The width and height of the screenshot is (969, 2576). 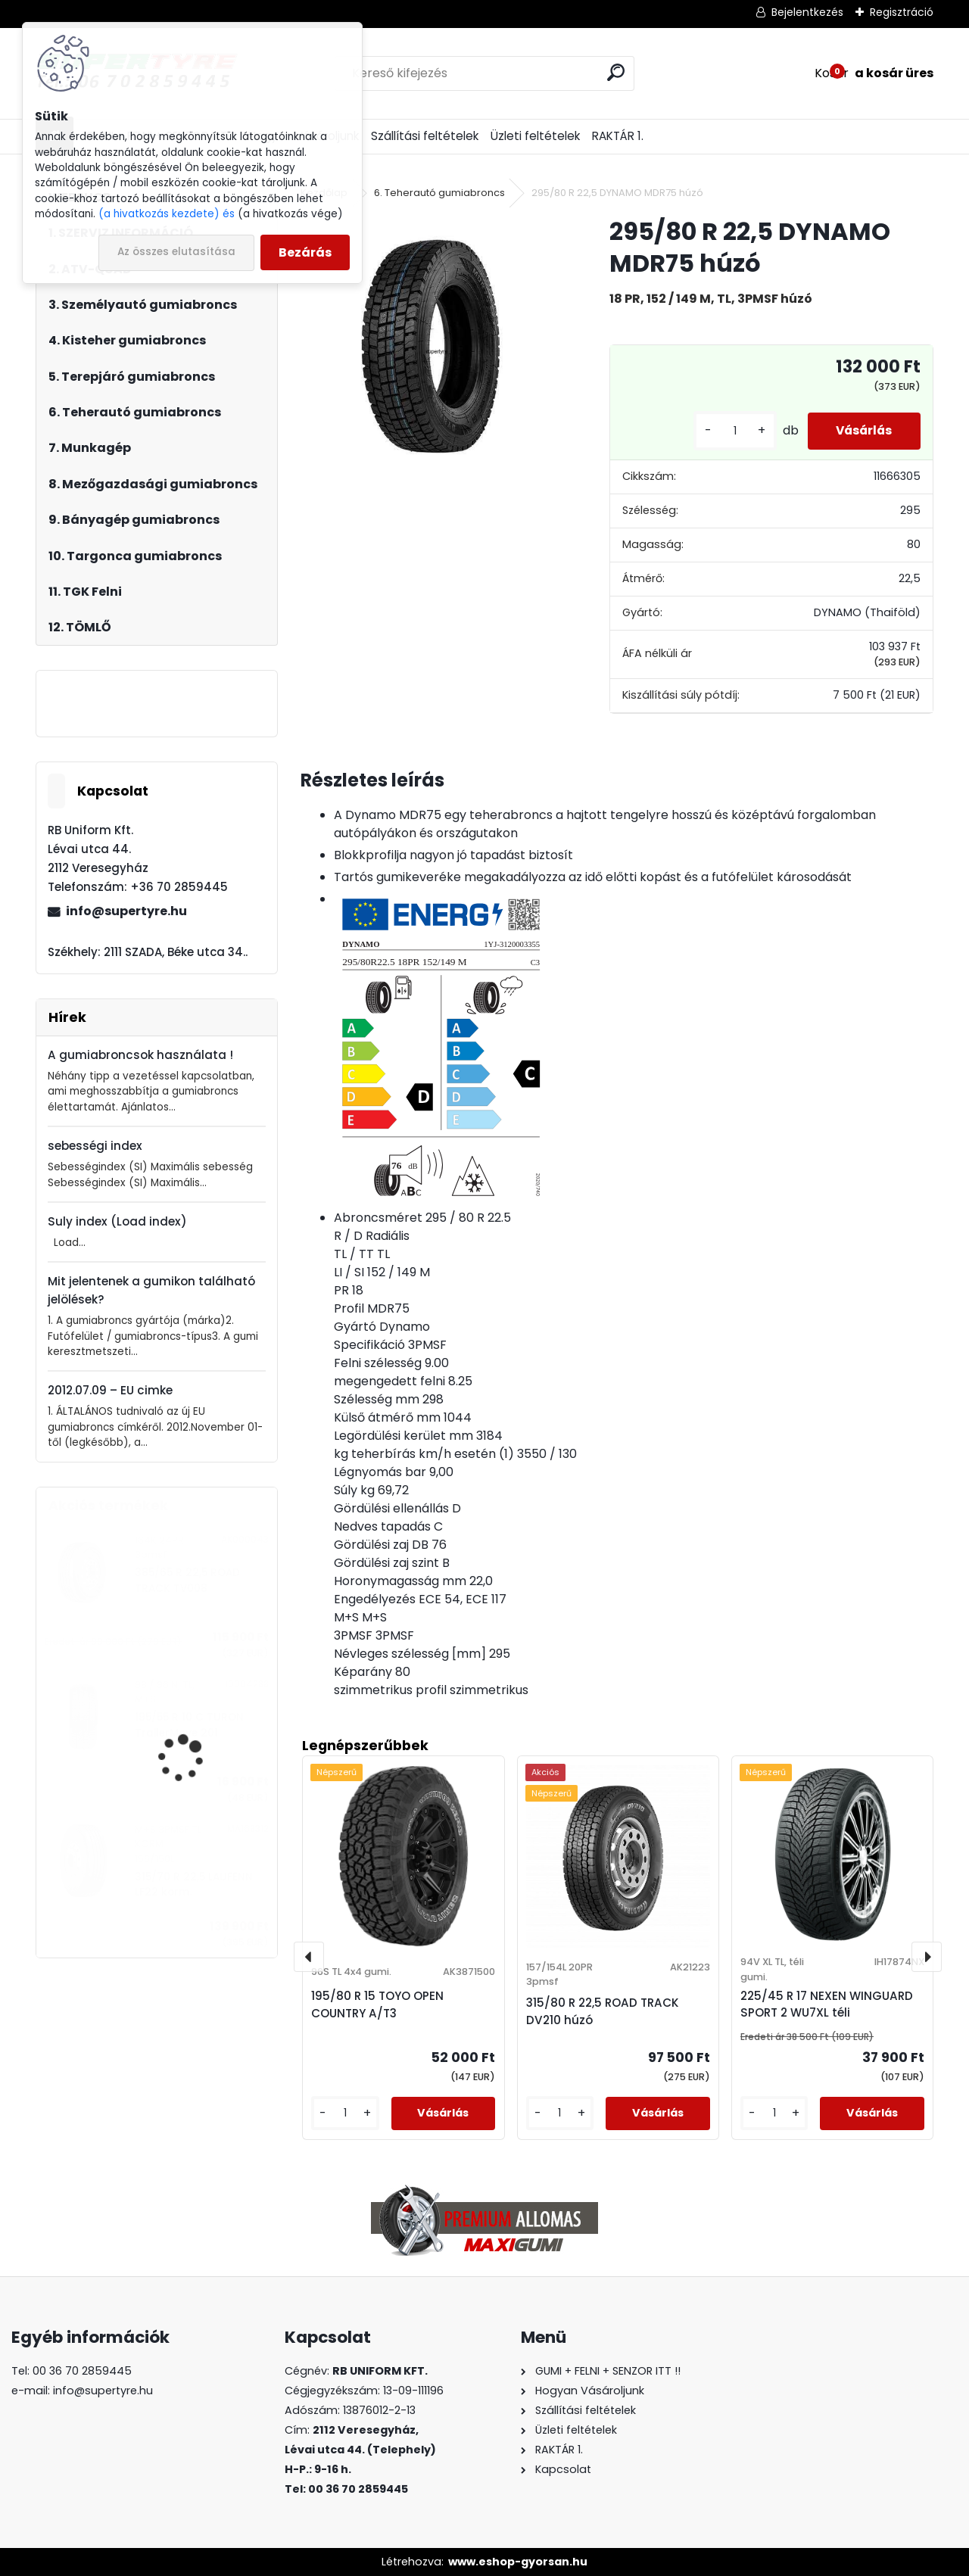 I want to click on RAKTÁR 1., so click(x=617, y=136).